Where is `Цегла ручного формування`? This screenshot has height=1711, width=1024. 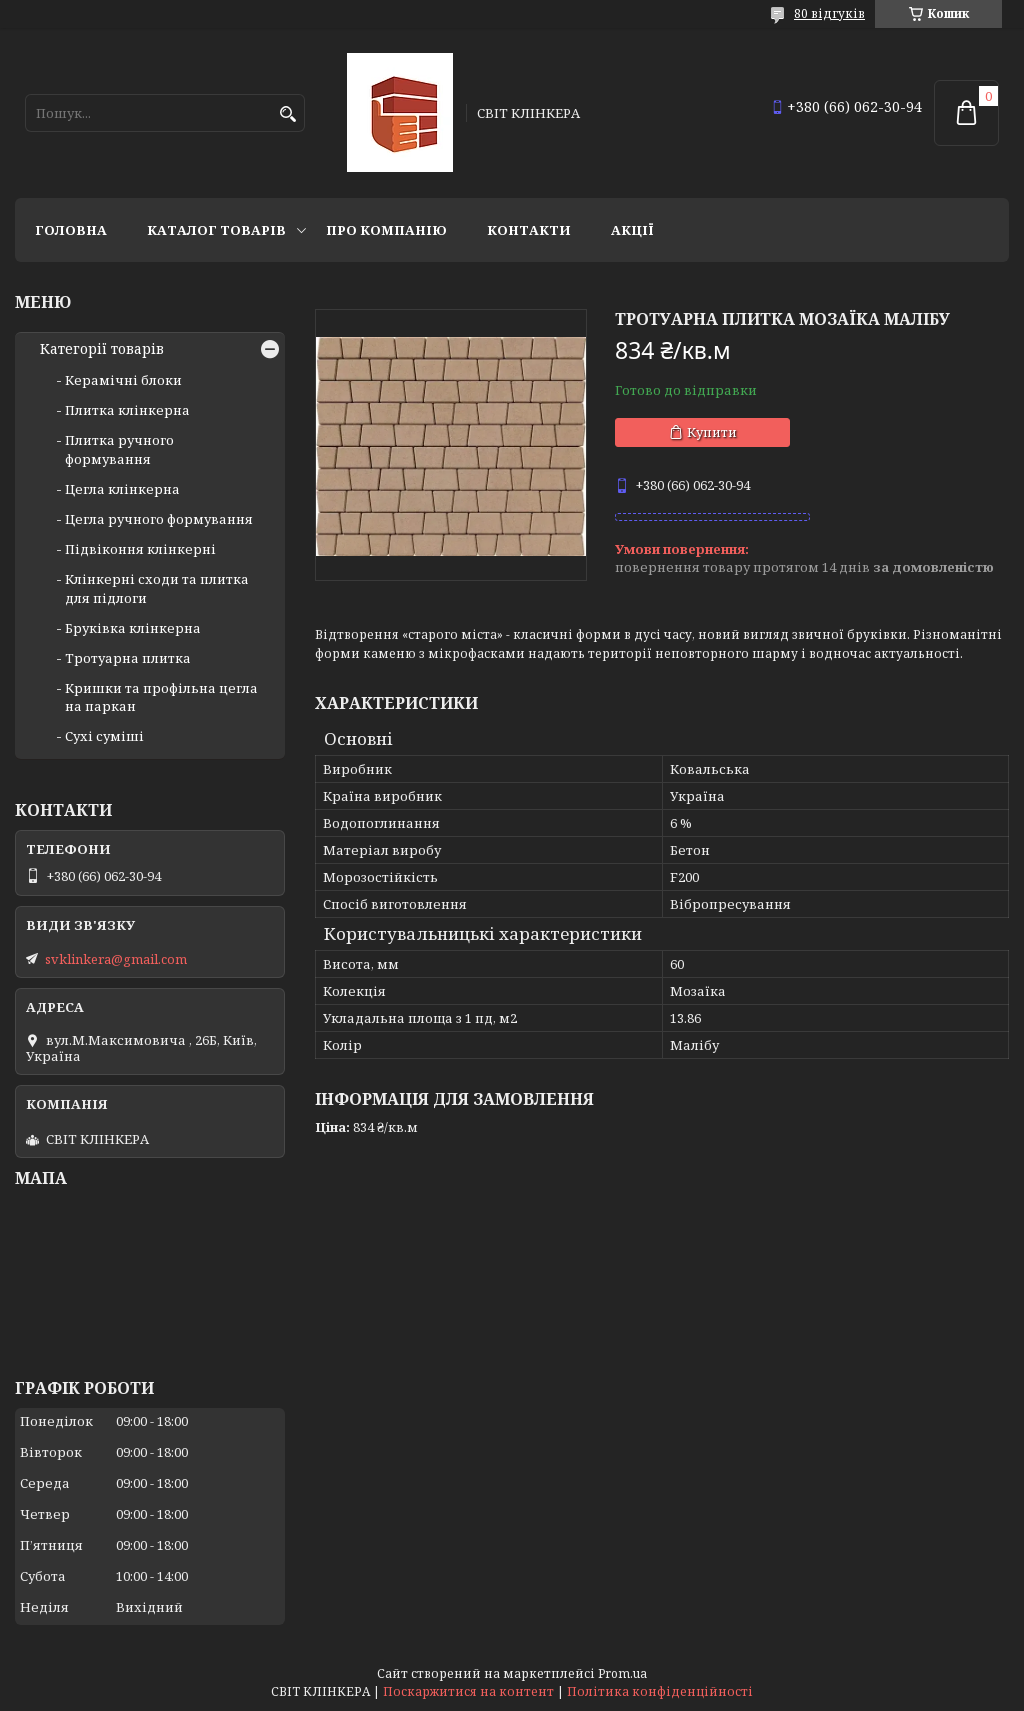
Цегла ручного формування is located at coordinates (159, 519).